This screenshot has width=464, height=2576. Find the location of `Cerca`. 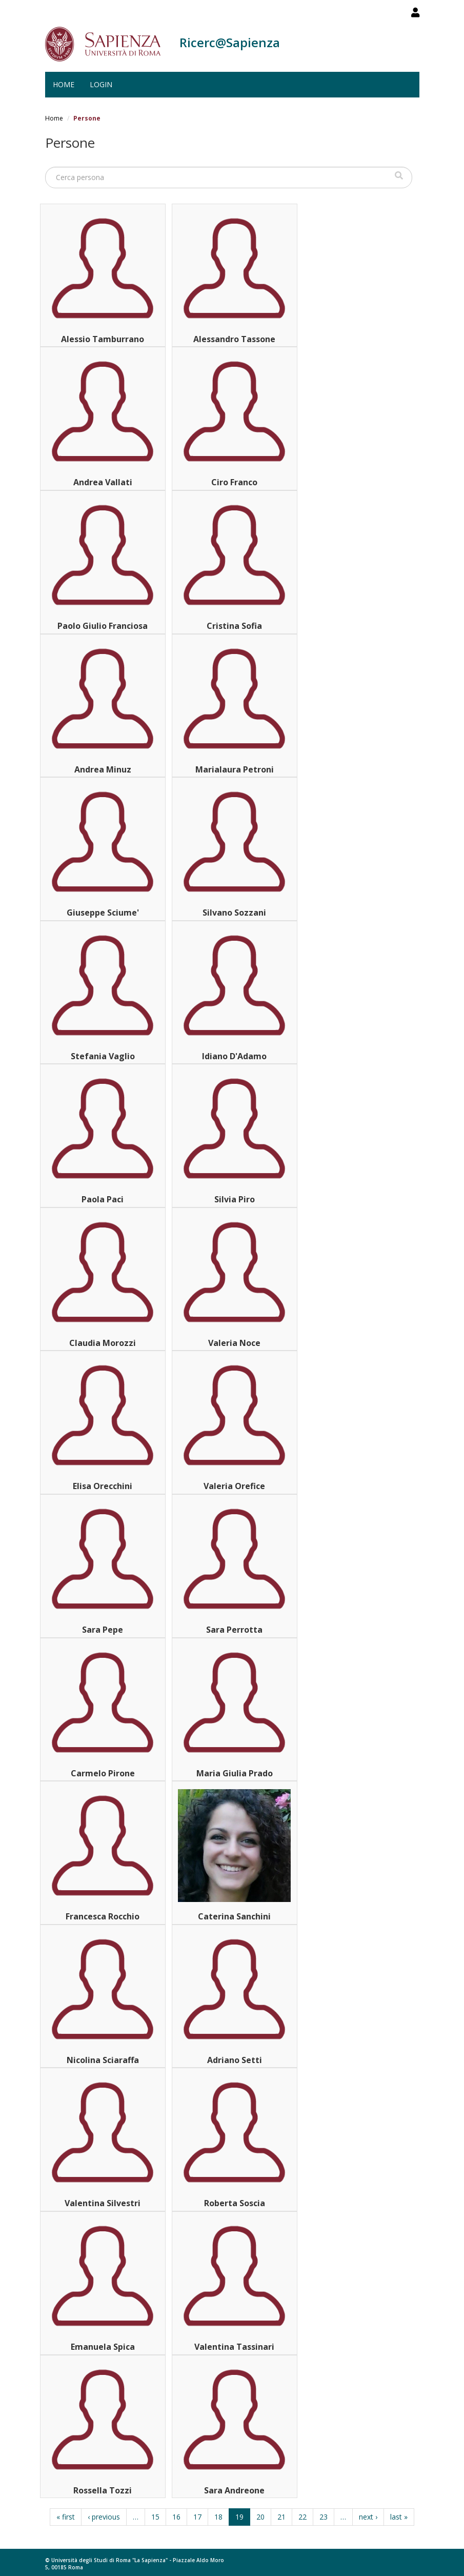

Cerca is located at coordinates (399, 176).